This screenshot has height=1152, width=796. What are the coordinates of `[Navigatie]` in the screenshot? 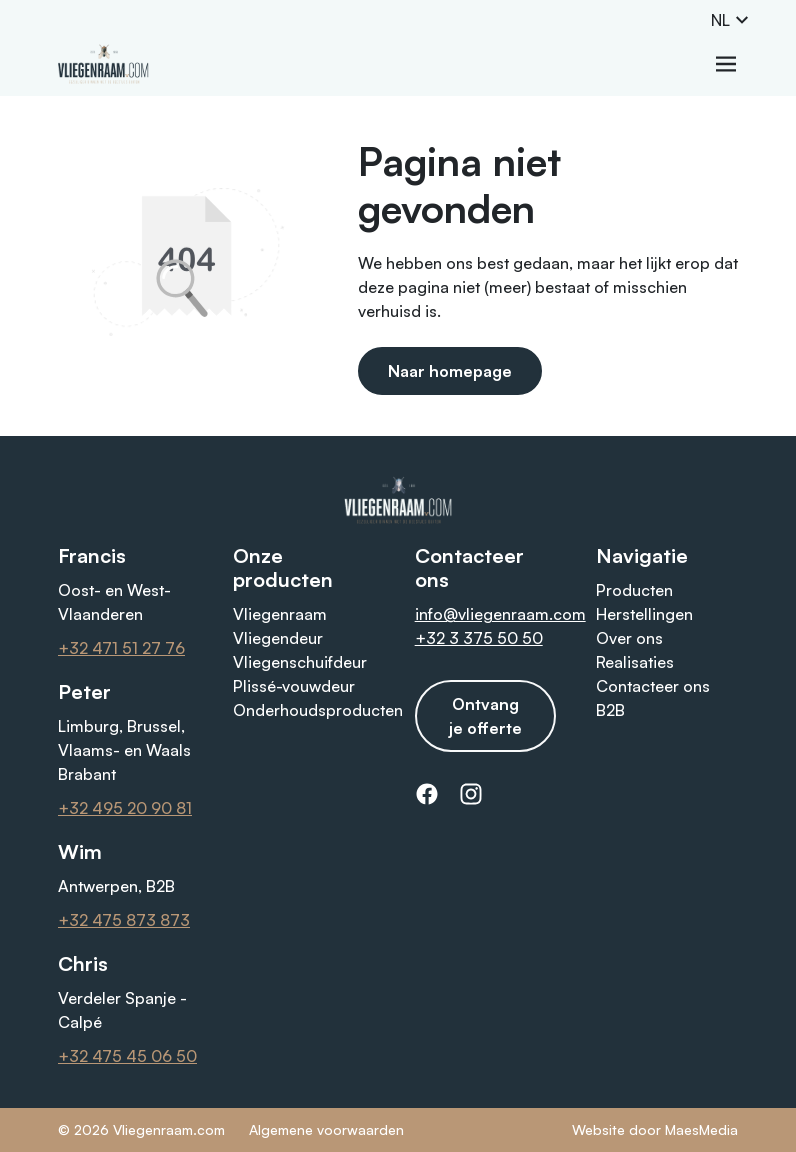 It's located at (726, 64).